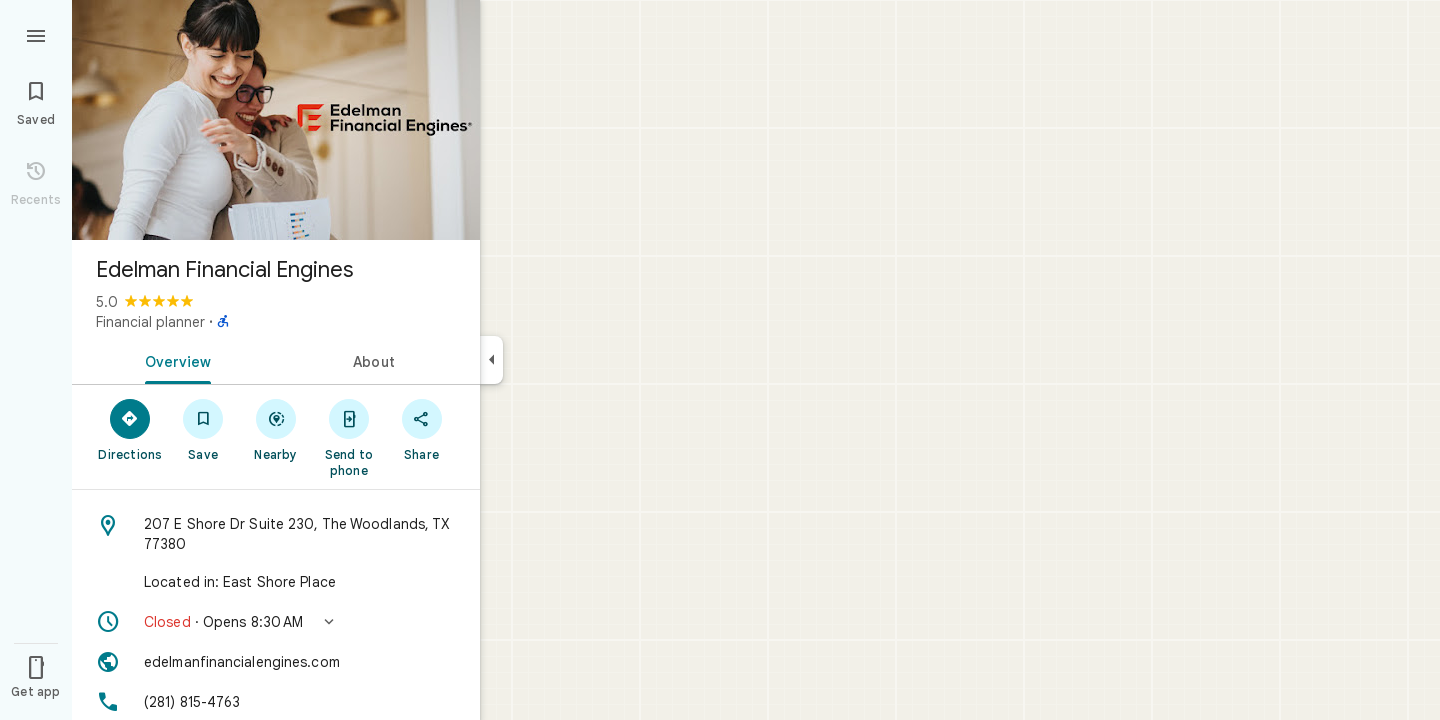 This screenshot has height=720, width=1440. I want to click on [Website: edelmanfinancialengines.com], so click(276, 662).